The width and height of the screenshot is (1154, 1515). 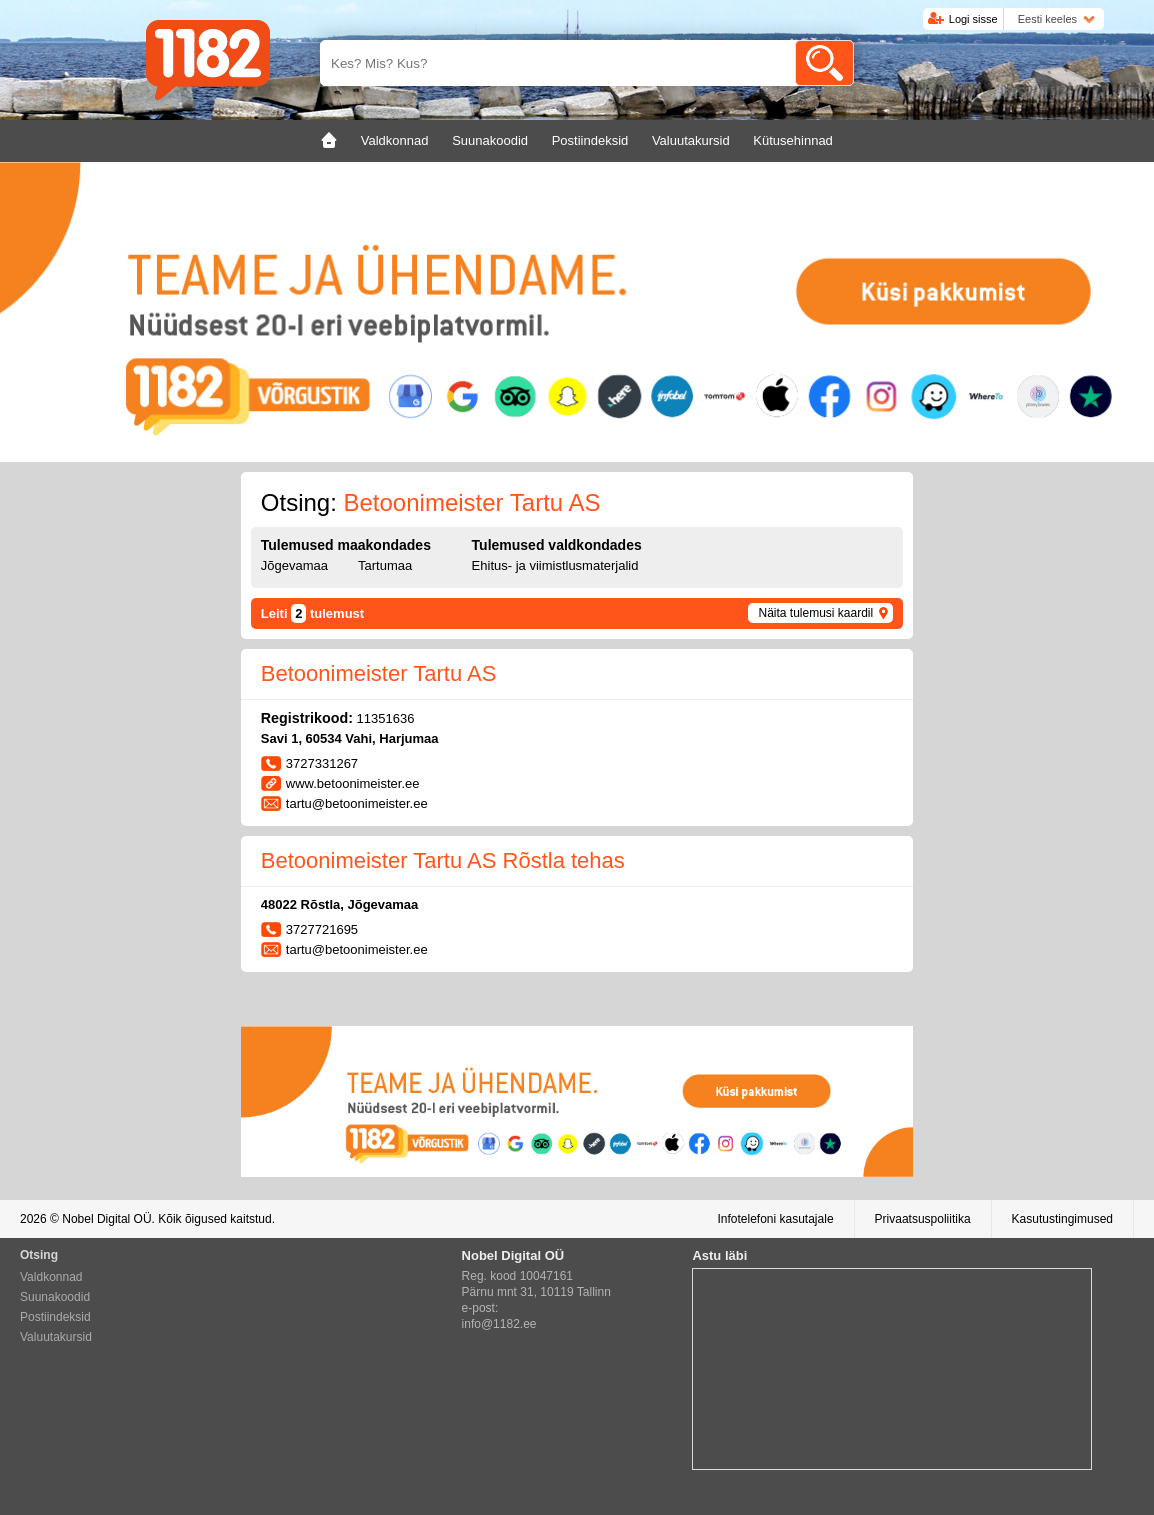 I want to click on Ehitus- ja viimistlusmaterjalid, so click(x=555, y=565).